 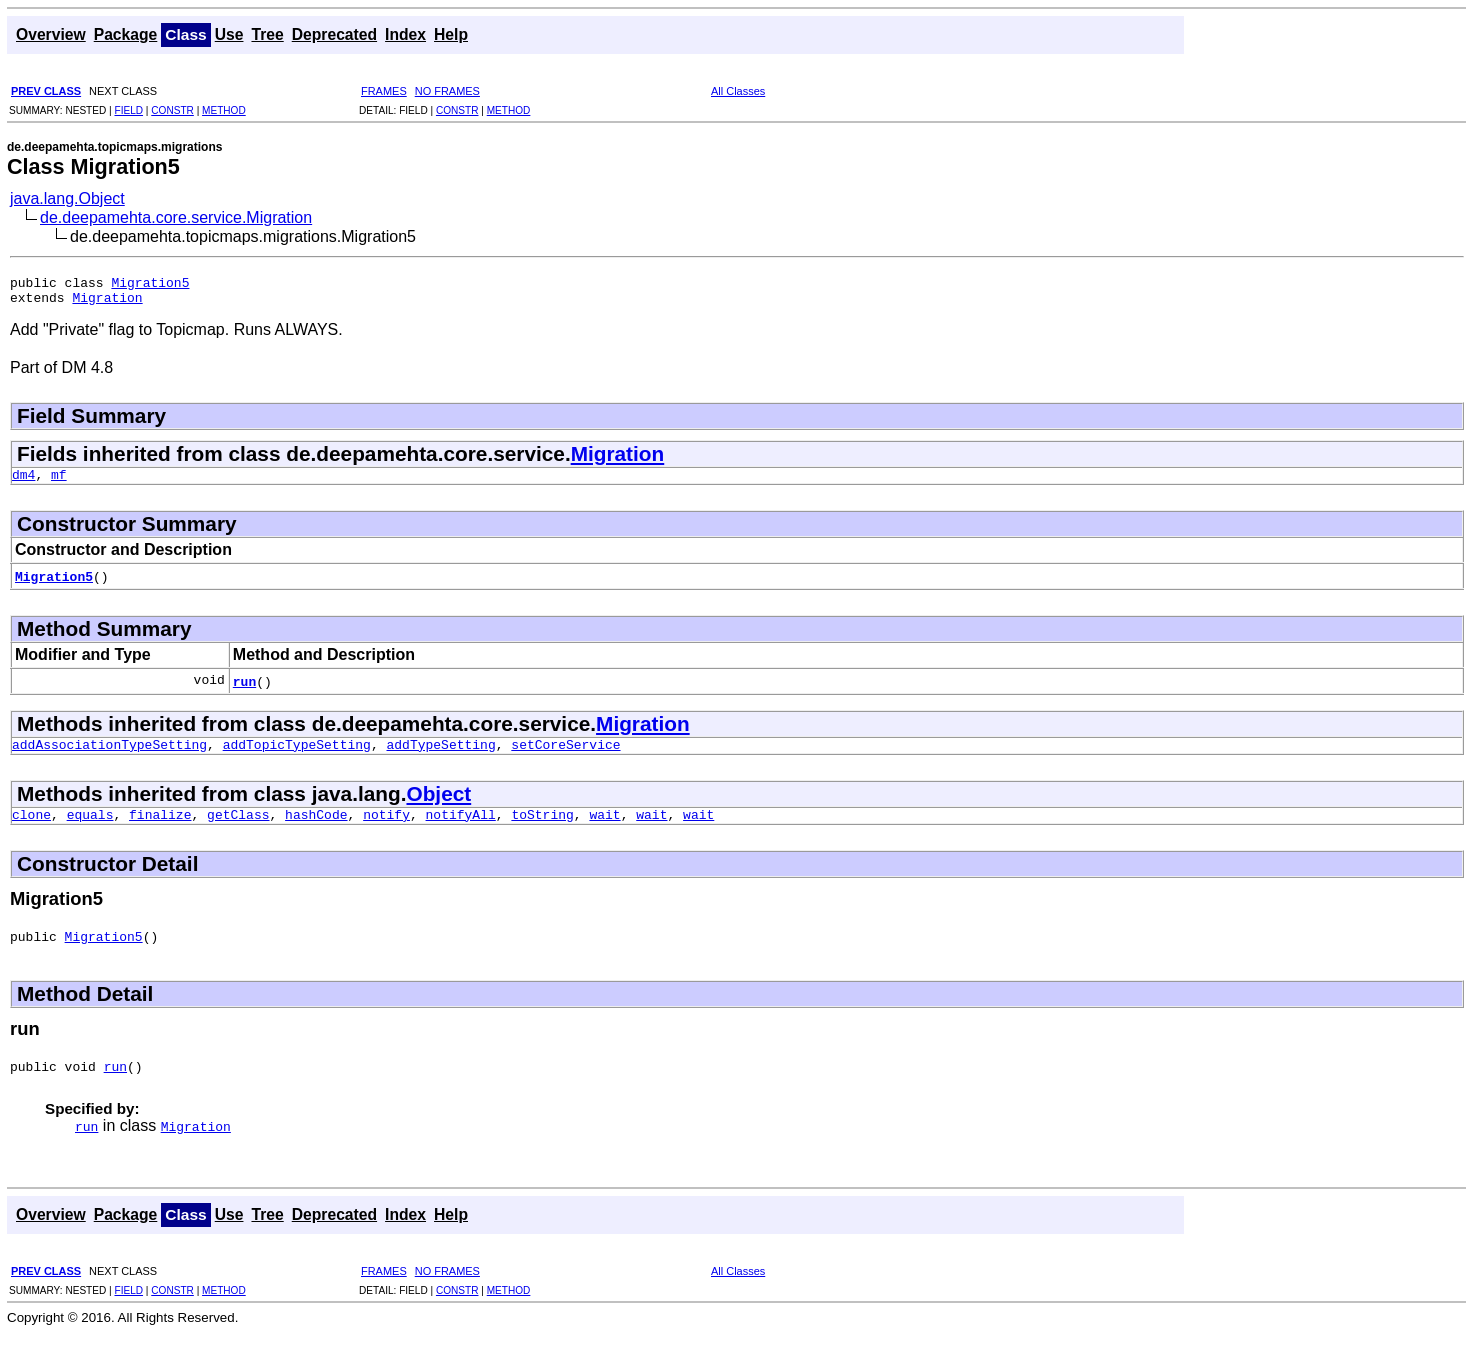 I want to click on addTopicTypeSetting, so click(x=297, y=756).